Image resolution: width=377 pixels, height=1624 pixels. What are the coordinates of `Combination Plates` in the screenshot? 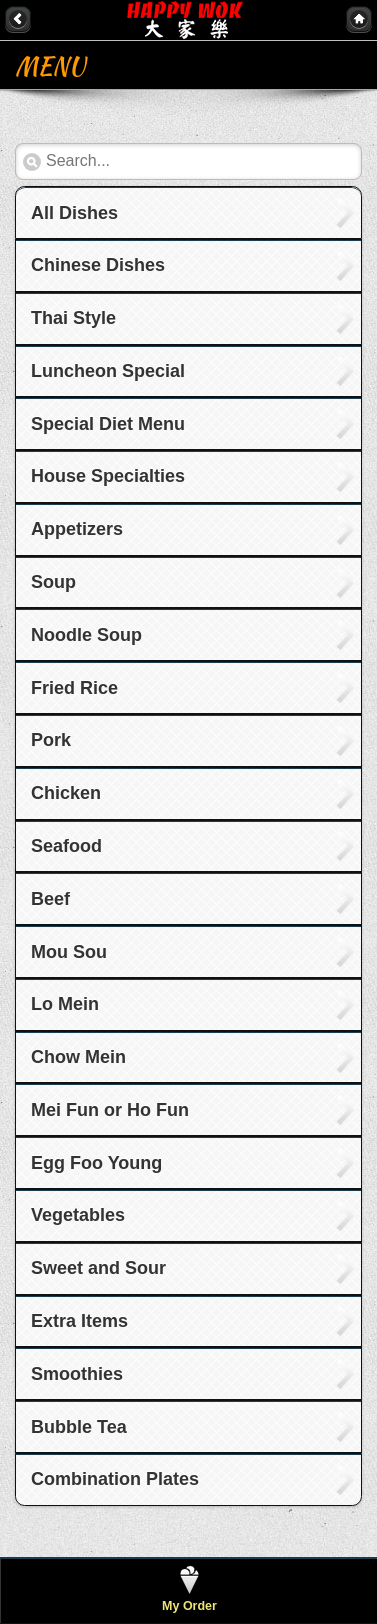 It's located at (115, 1479).